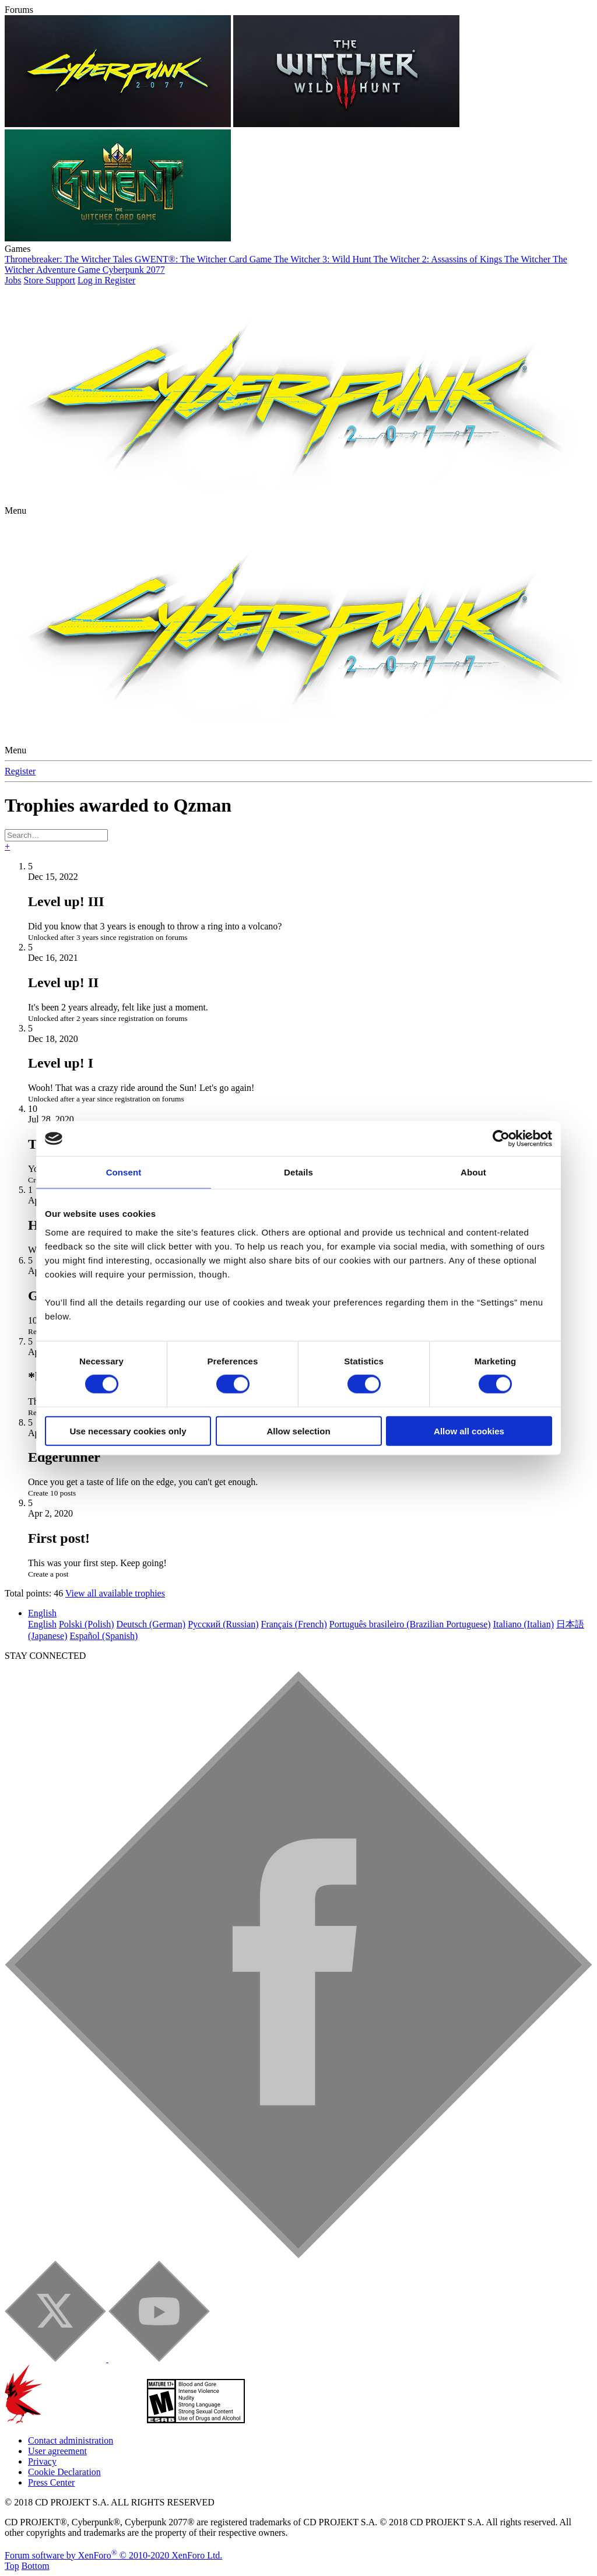 The image size is (597, 2576). What do you see at coordinates (298, 1431) in the screenshot?
I see `Allow selection` at bounding box center [298, 1431].